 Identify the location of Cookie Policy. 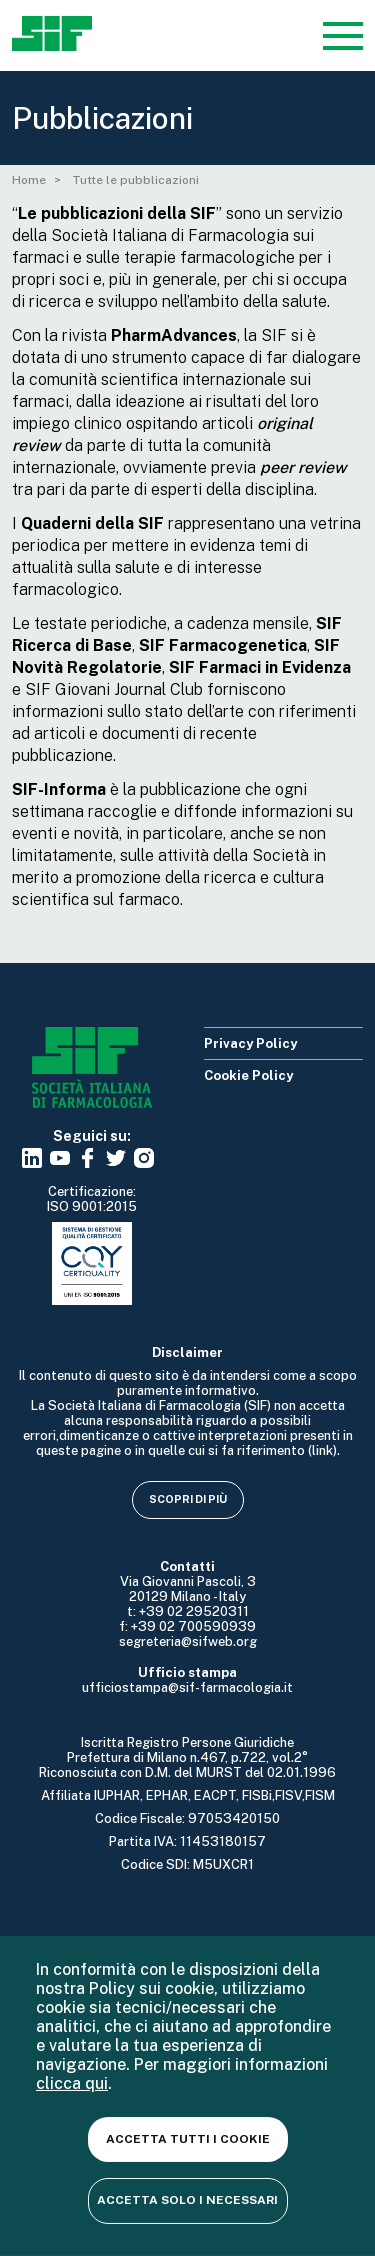
(248, 1075).